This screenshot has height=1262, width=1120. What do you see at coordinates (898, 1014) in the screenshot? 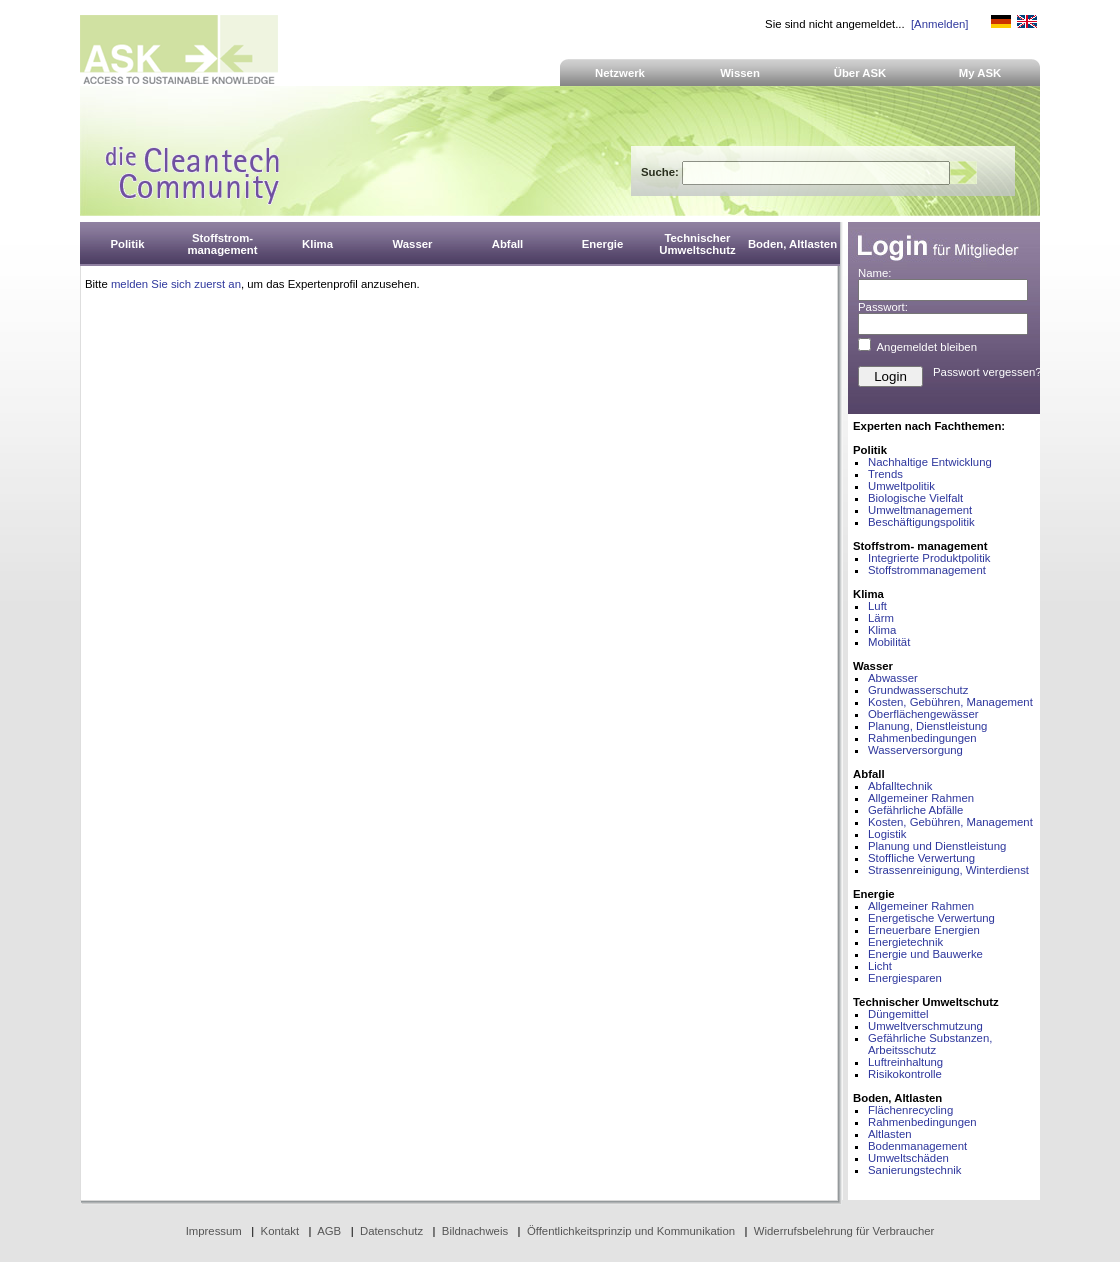
I see `Düngemittel` at bounding box center [898, 1014].